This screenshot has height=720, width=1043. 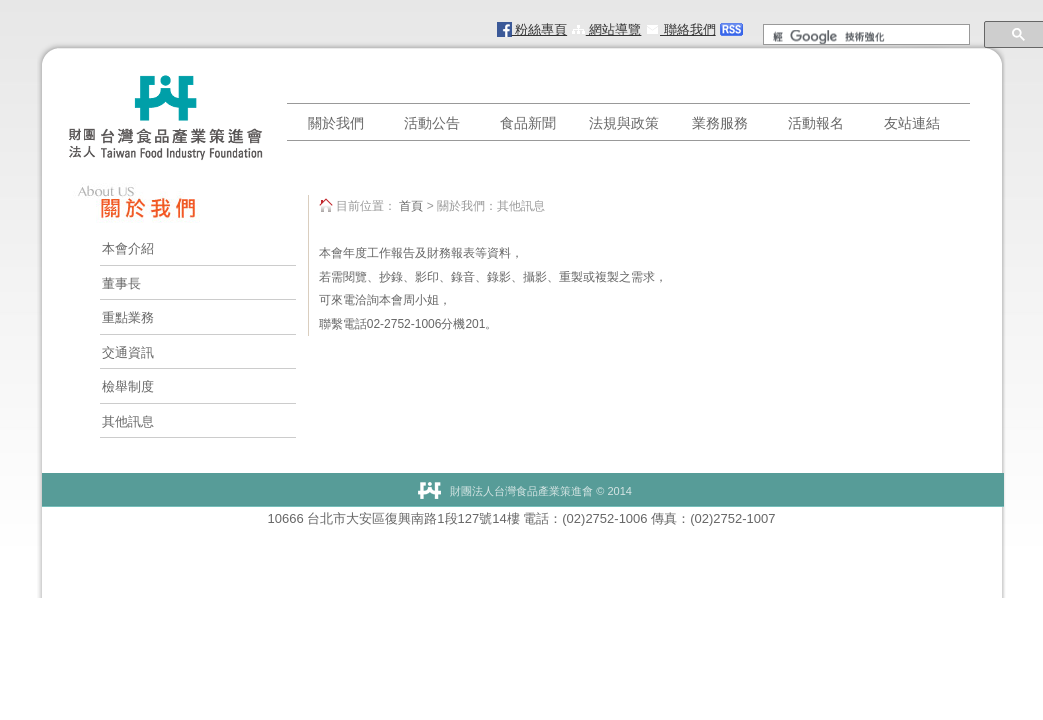 I want to click on 本會介紹, so click(x=128, y=248).